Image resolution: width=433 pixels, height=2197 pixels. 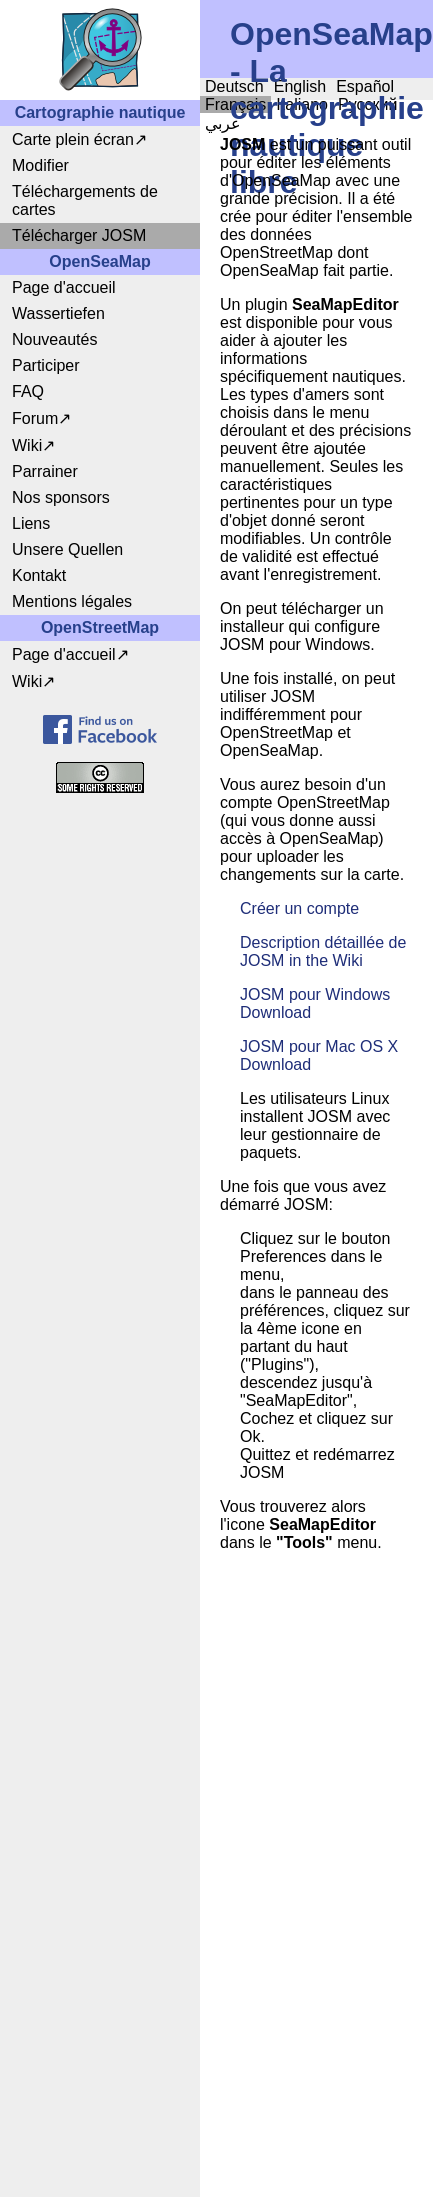 What do you see at coordinates (39, 575) in the screenshot?
I see `Kontakt` at bounding box center [39, 575].